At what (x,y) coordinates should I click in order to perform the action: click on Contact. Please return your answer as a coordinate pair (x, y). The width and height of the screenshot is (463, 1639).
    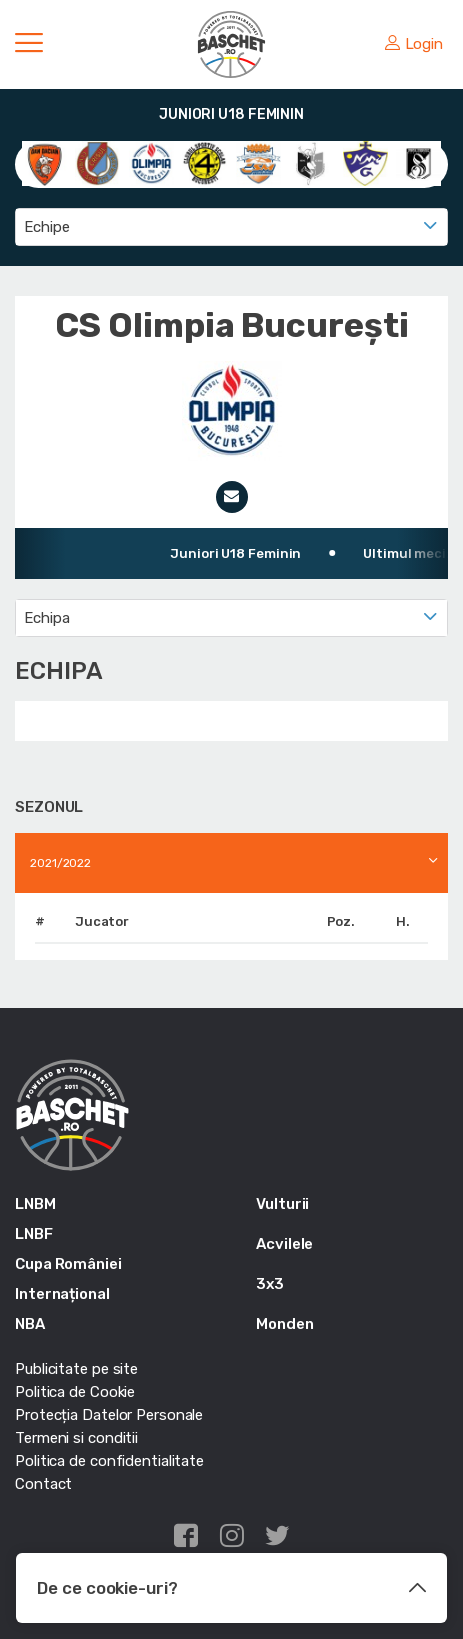
    Looking at the image, I should click on (43, 1484).